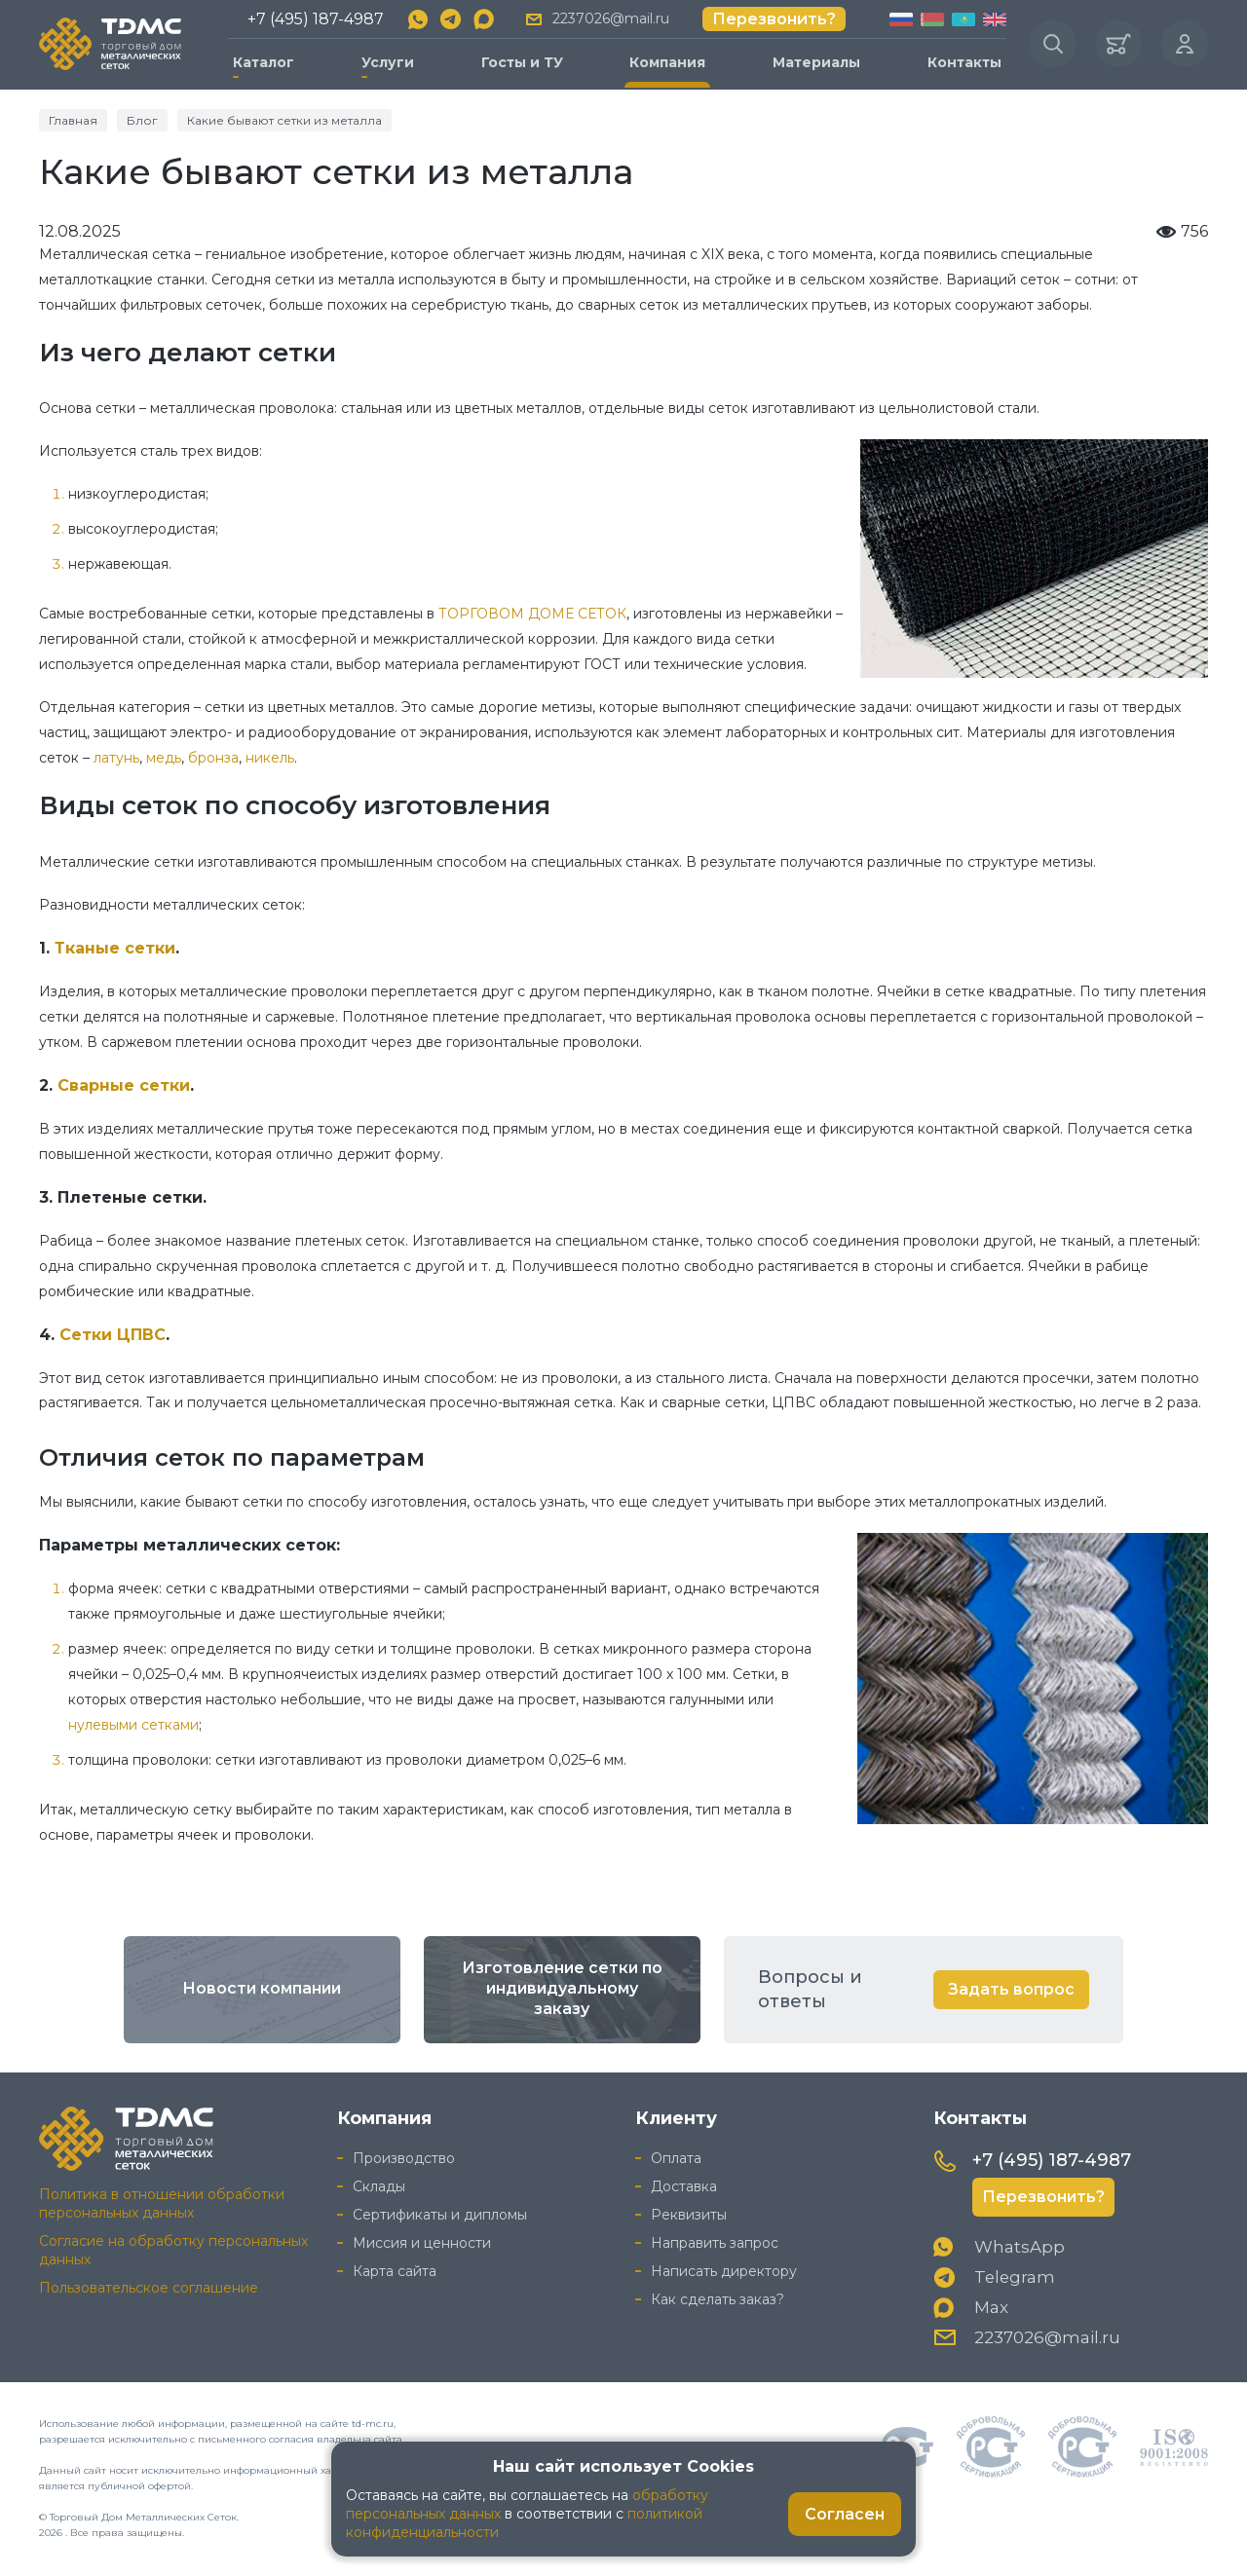 This screenshot has height=2576, width=1247. What do you see at coordinates (676, 2158) in the screenshot?
I see `Оплата` at bounding box center [676, 2158].